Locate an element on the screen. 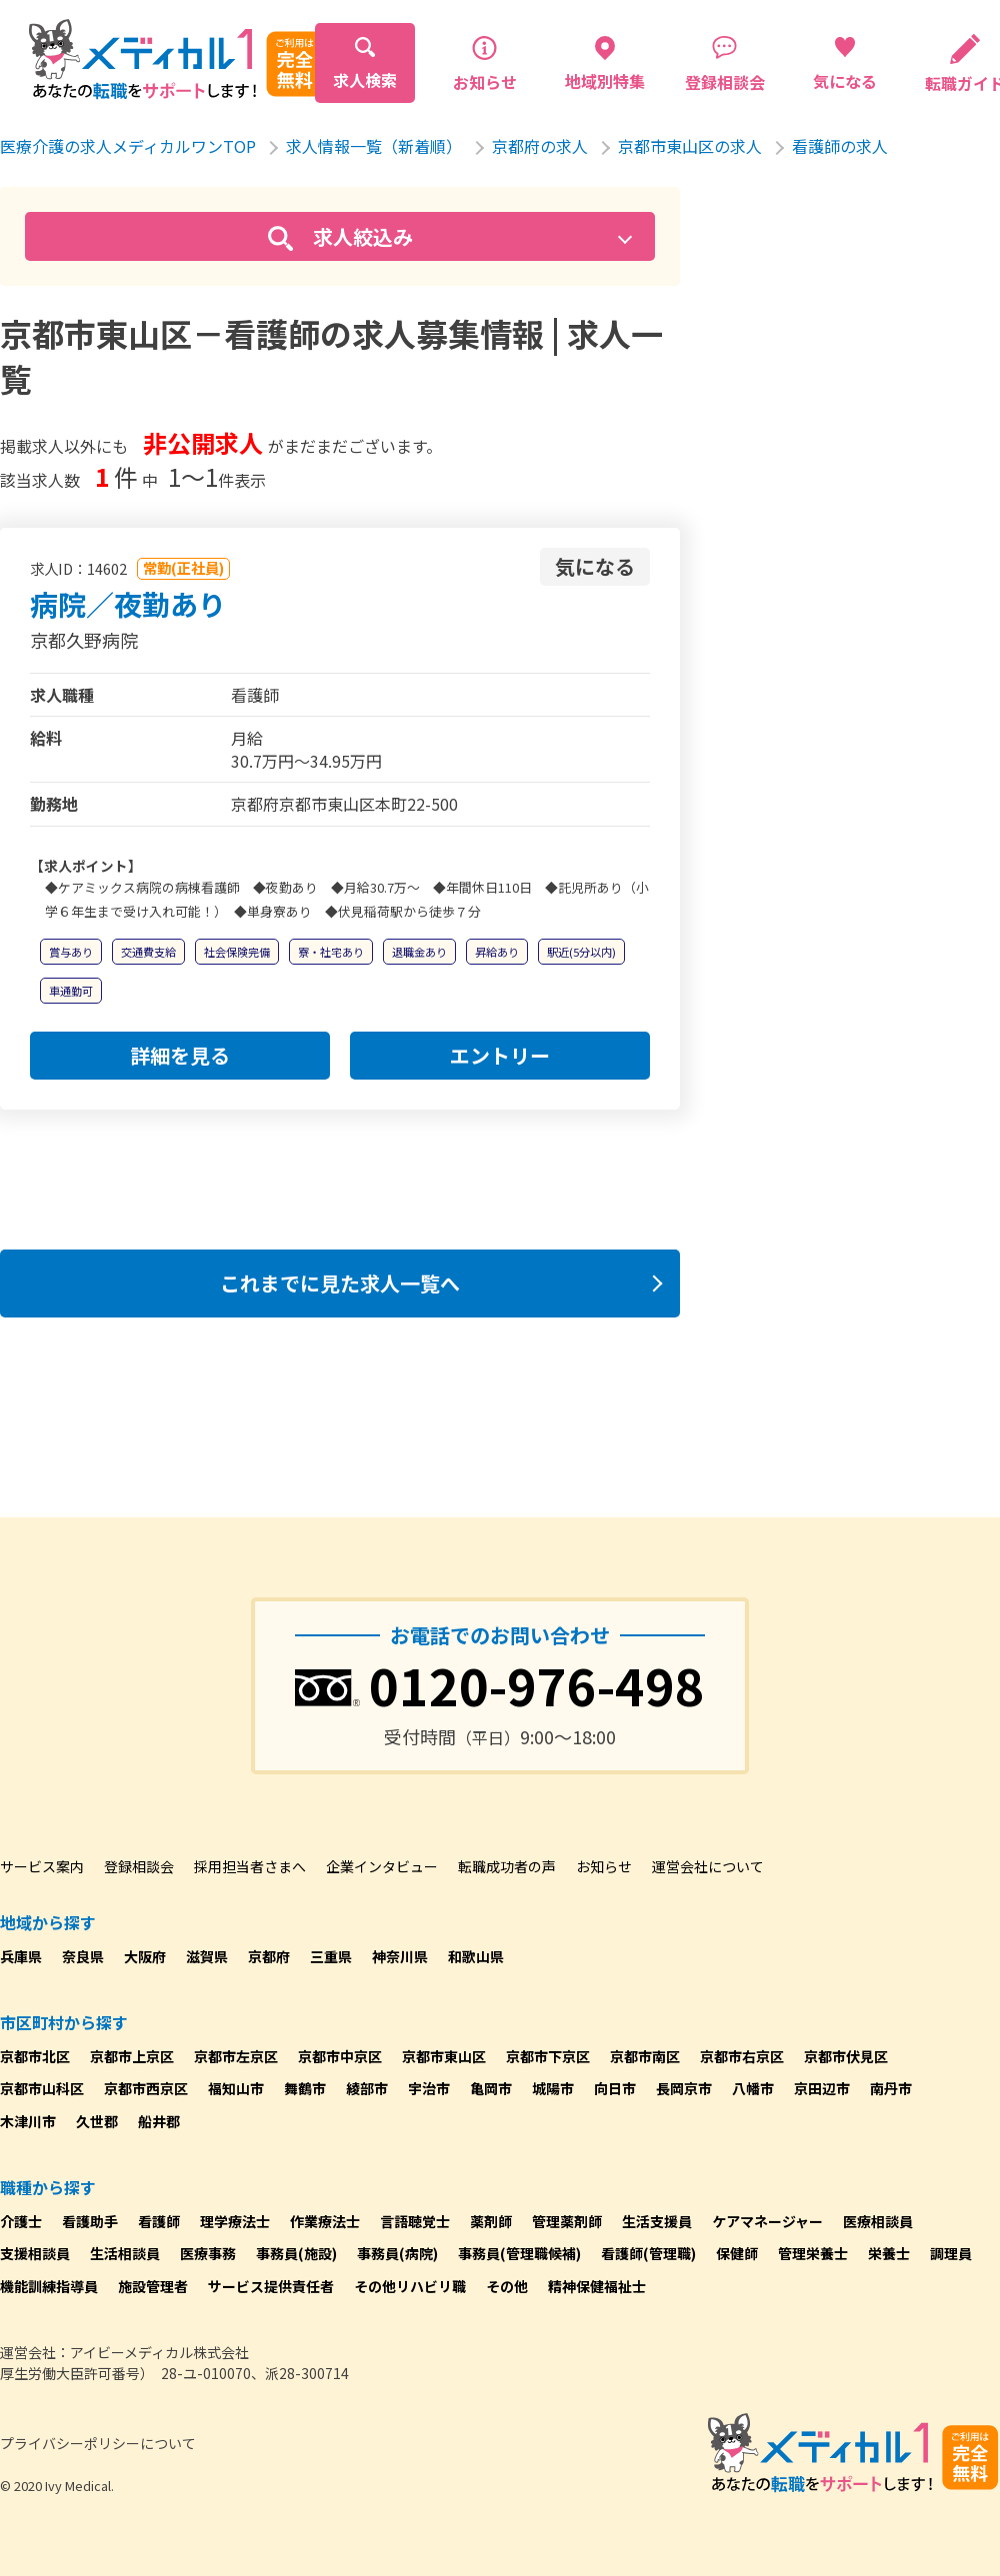  求人情報一覧（新着順） is located at coordinates (374, 146).